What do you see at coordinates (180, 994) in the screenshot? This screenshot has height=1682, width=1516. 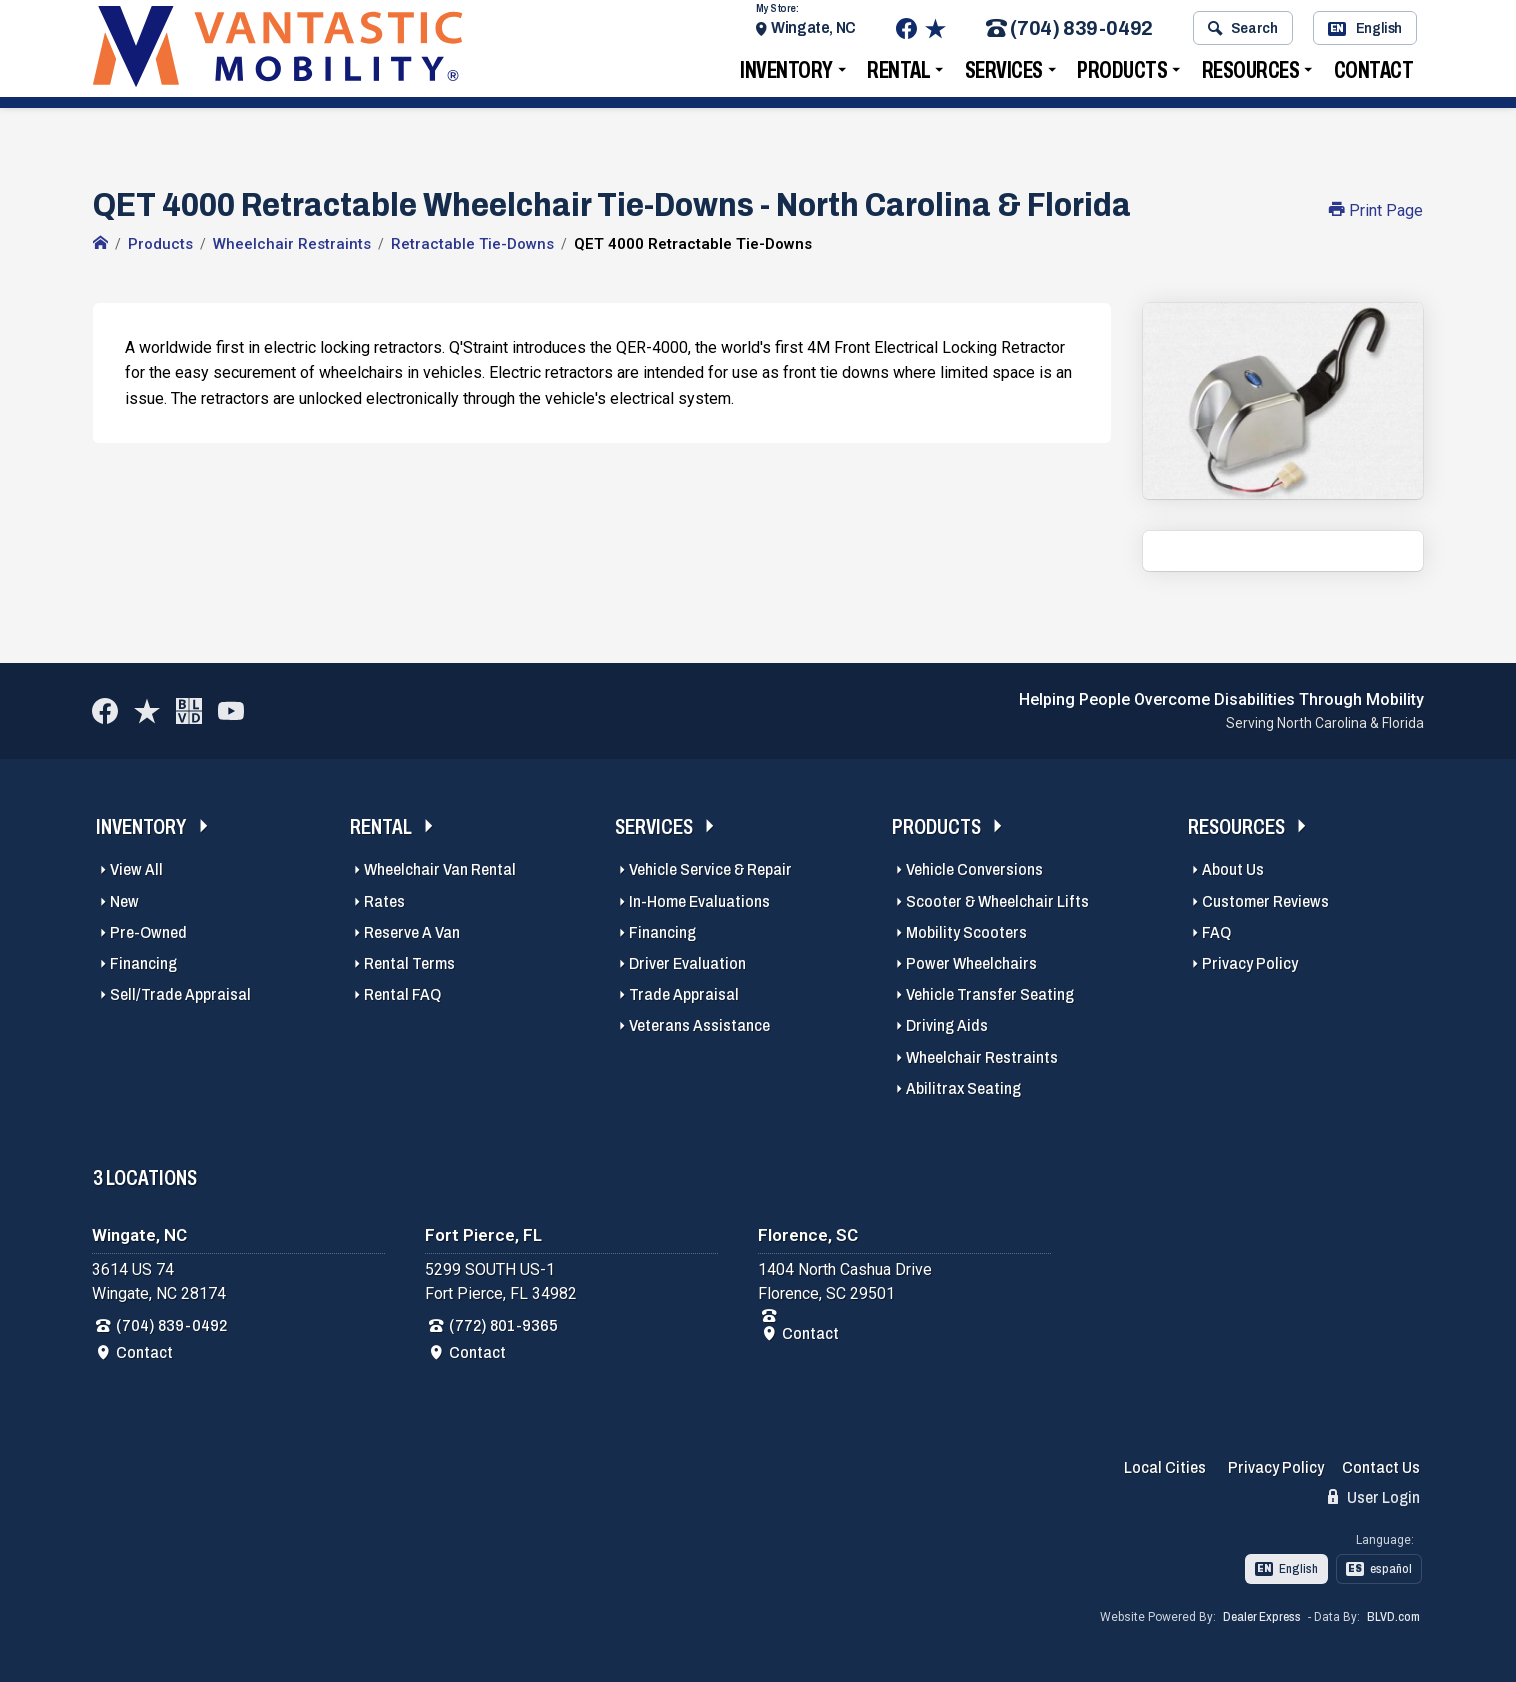 I see `Sell/Trade Appraisal` at bounding box center [180, 994].